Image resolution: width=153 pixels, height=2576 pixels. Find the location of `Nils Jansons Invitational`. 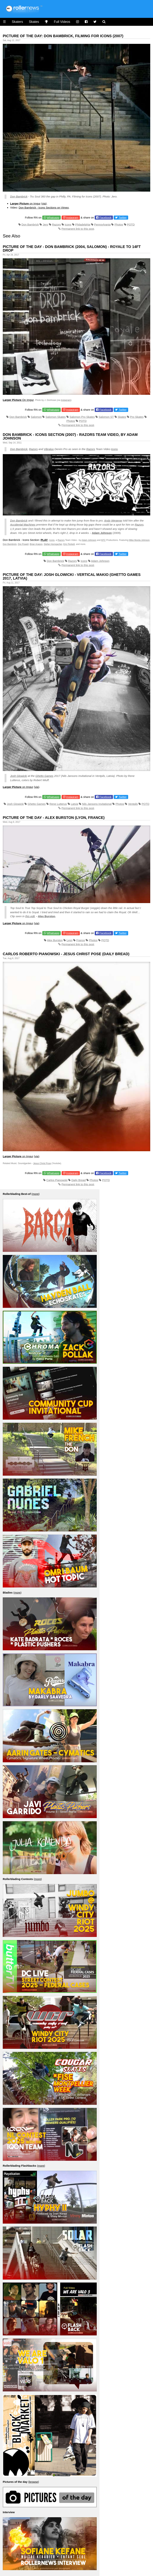

Nils Jansons Invitational is located at coordinates (97, 803).